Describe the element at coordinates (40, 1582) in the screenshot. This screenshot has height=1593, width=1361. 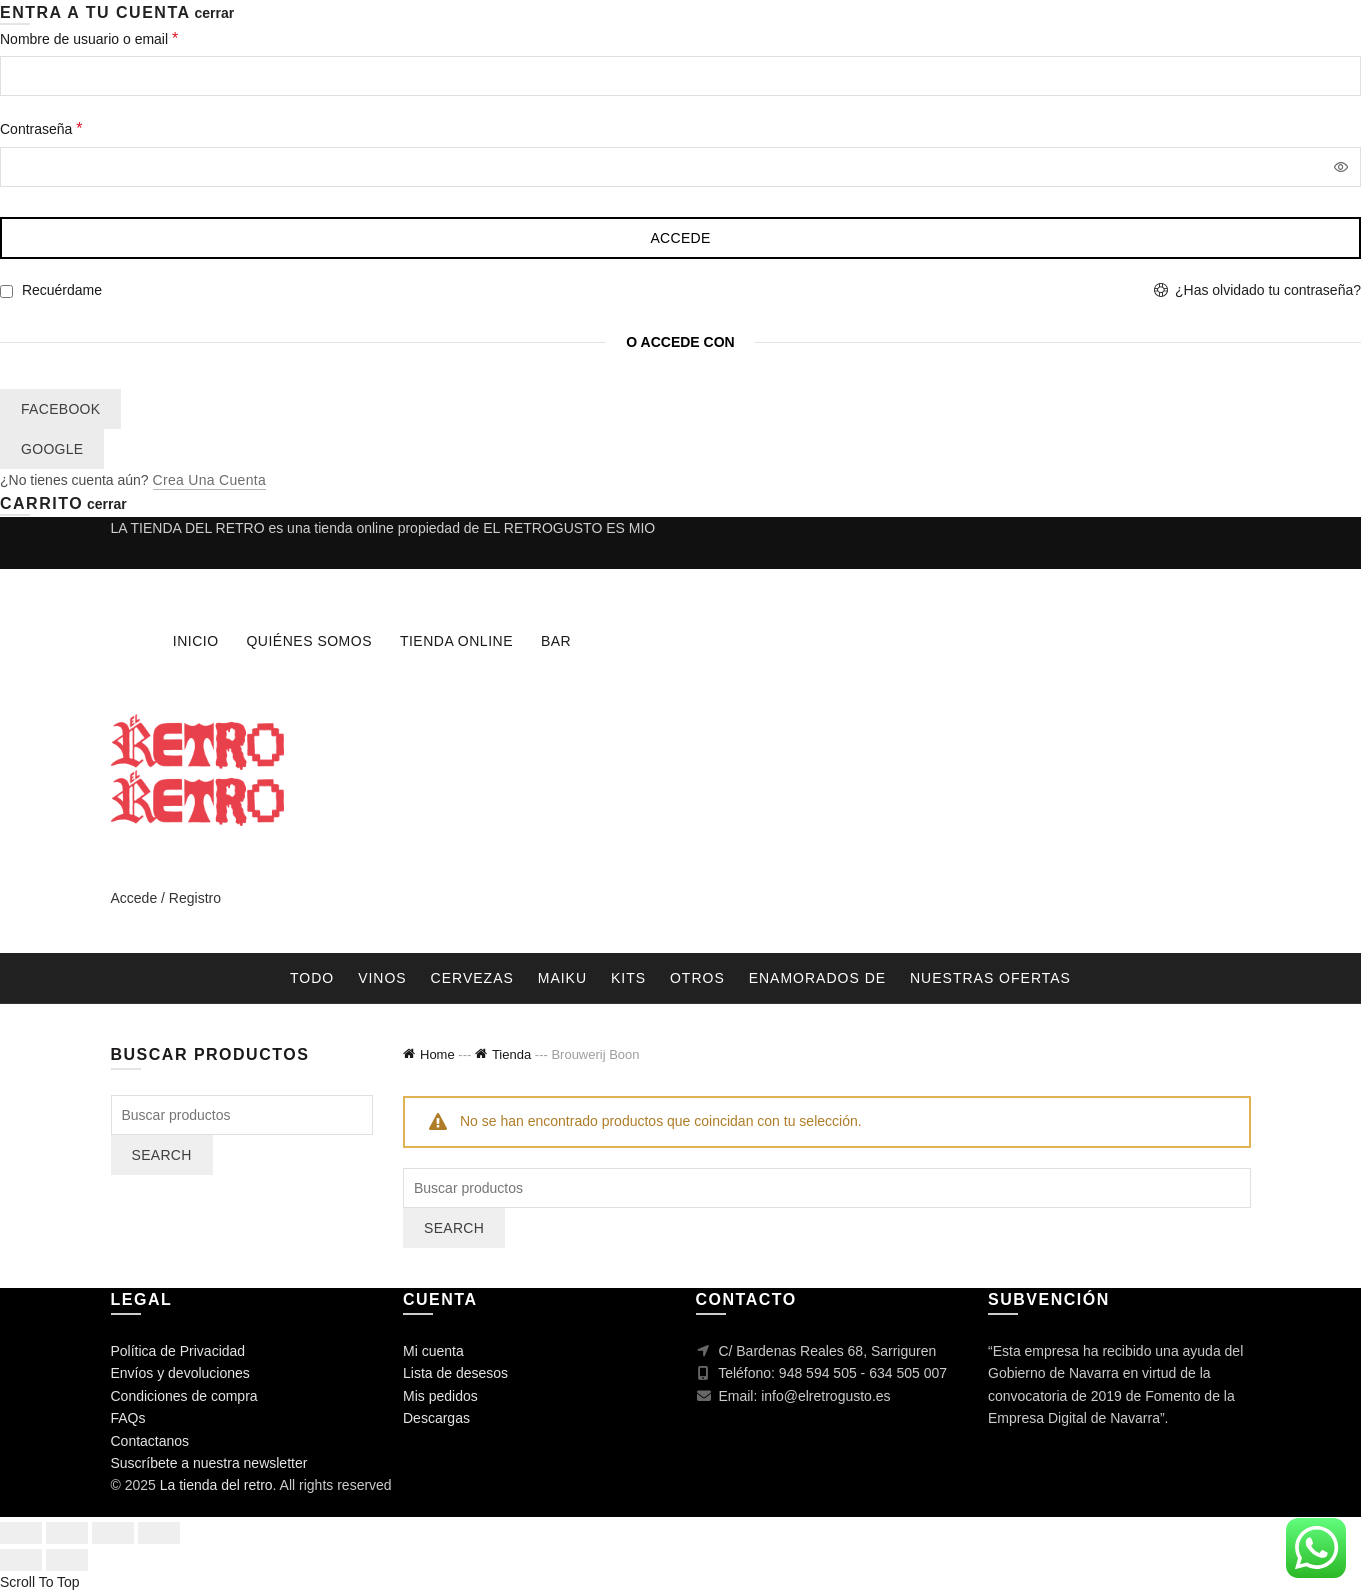
I see `Scroll To Top` at that location.